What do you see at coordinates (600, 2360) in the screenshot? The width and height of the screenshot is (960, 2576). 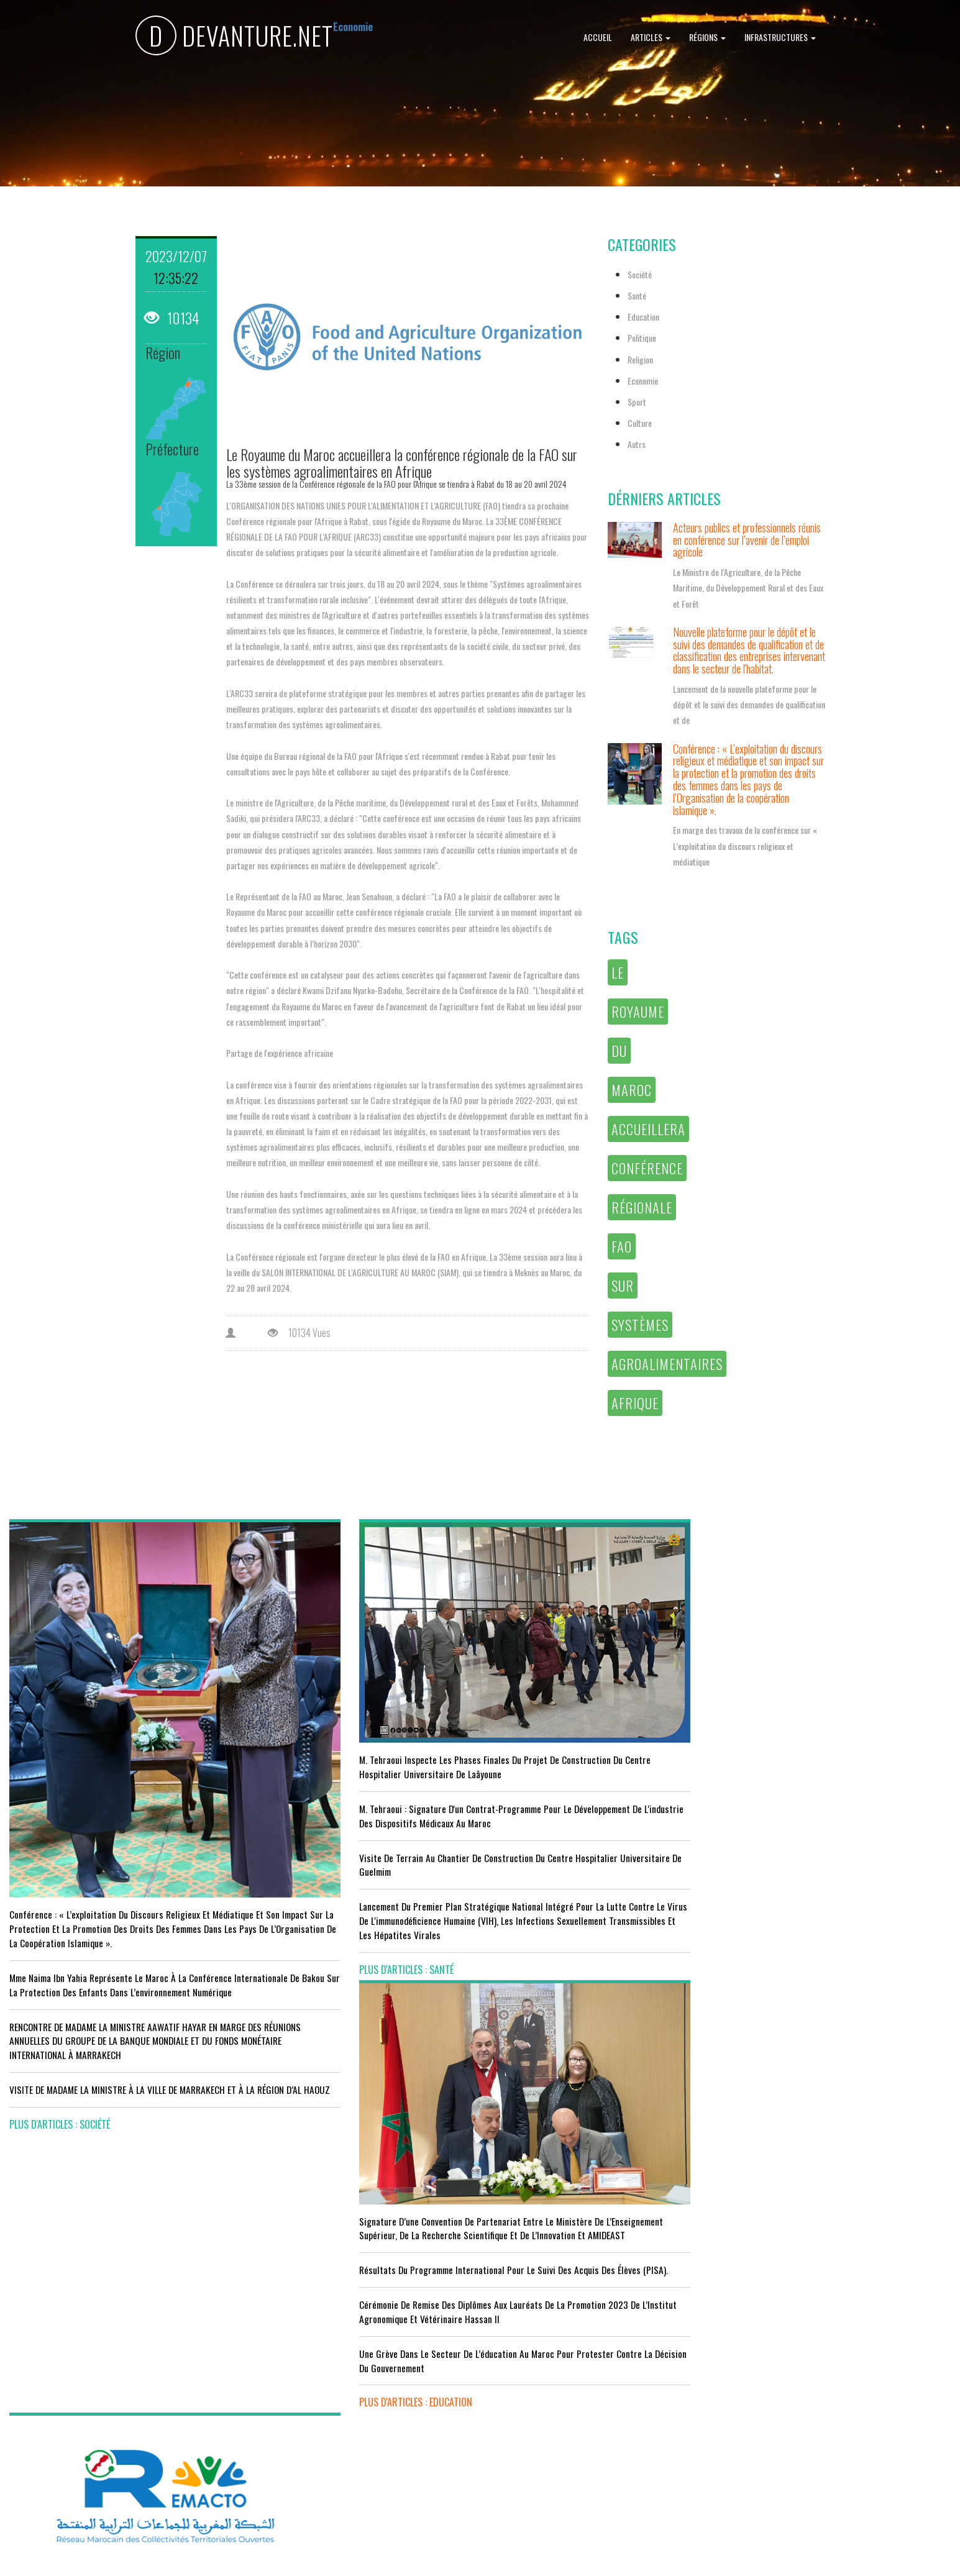 I see `RISSANI : LA DIMENSION AFRICAINE DU MAROC AU CENTRE DE LA 26È SESSION DE L’UNIVERSITÉ MOULAY ALI CHÉRIF` at bounding box center [600, 2360].